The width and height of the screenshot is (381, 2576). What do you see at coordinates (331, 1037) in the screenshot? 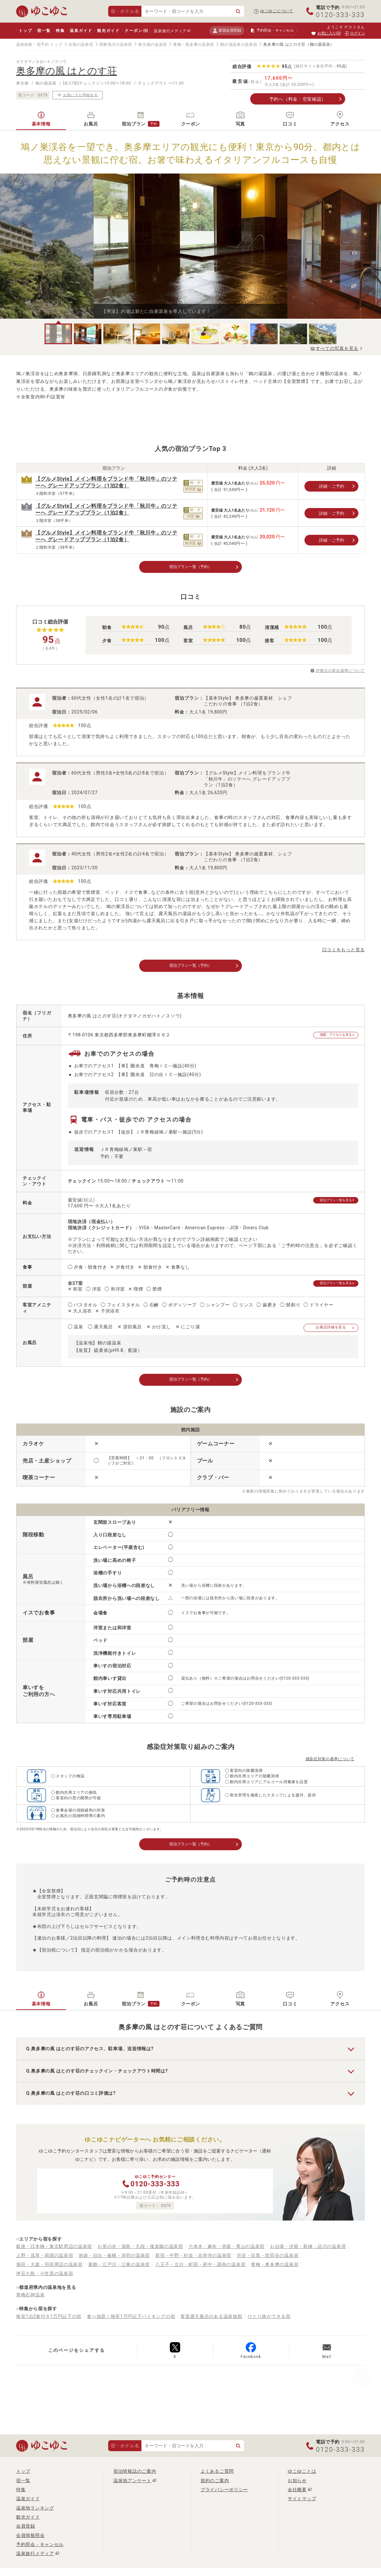
I see `地図・アクセスを見る` at bounding box center [331, 1037].